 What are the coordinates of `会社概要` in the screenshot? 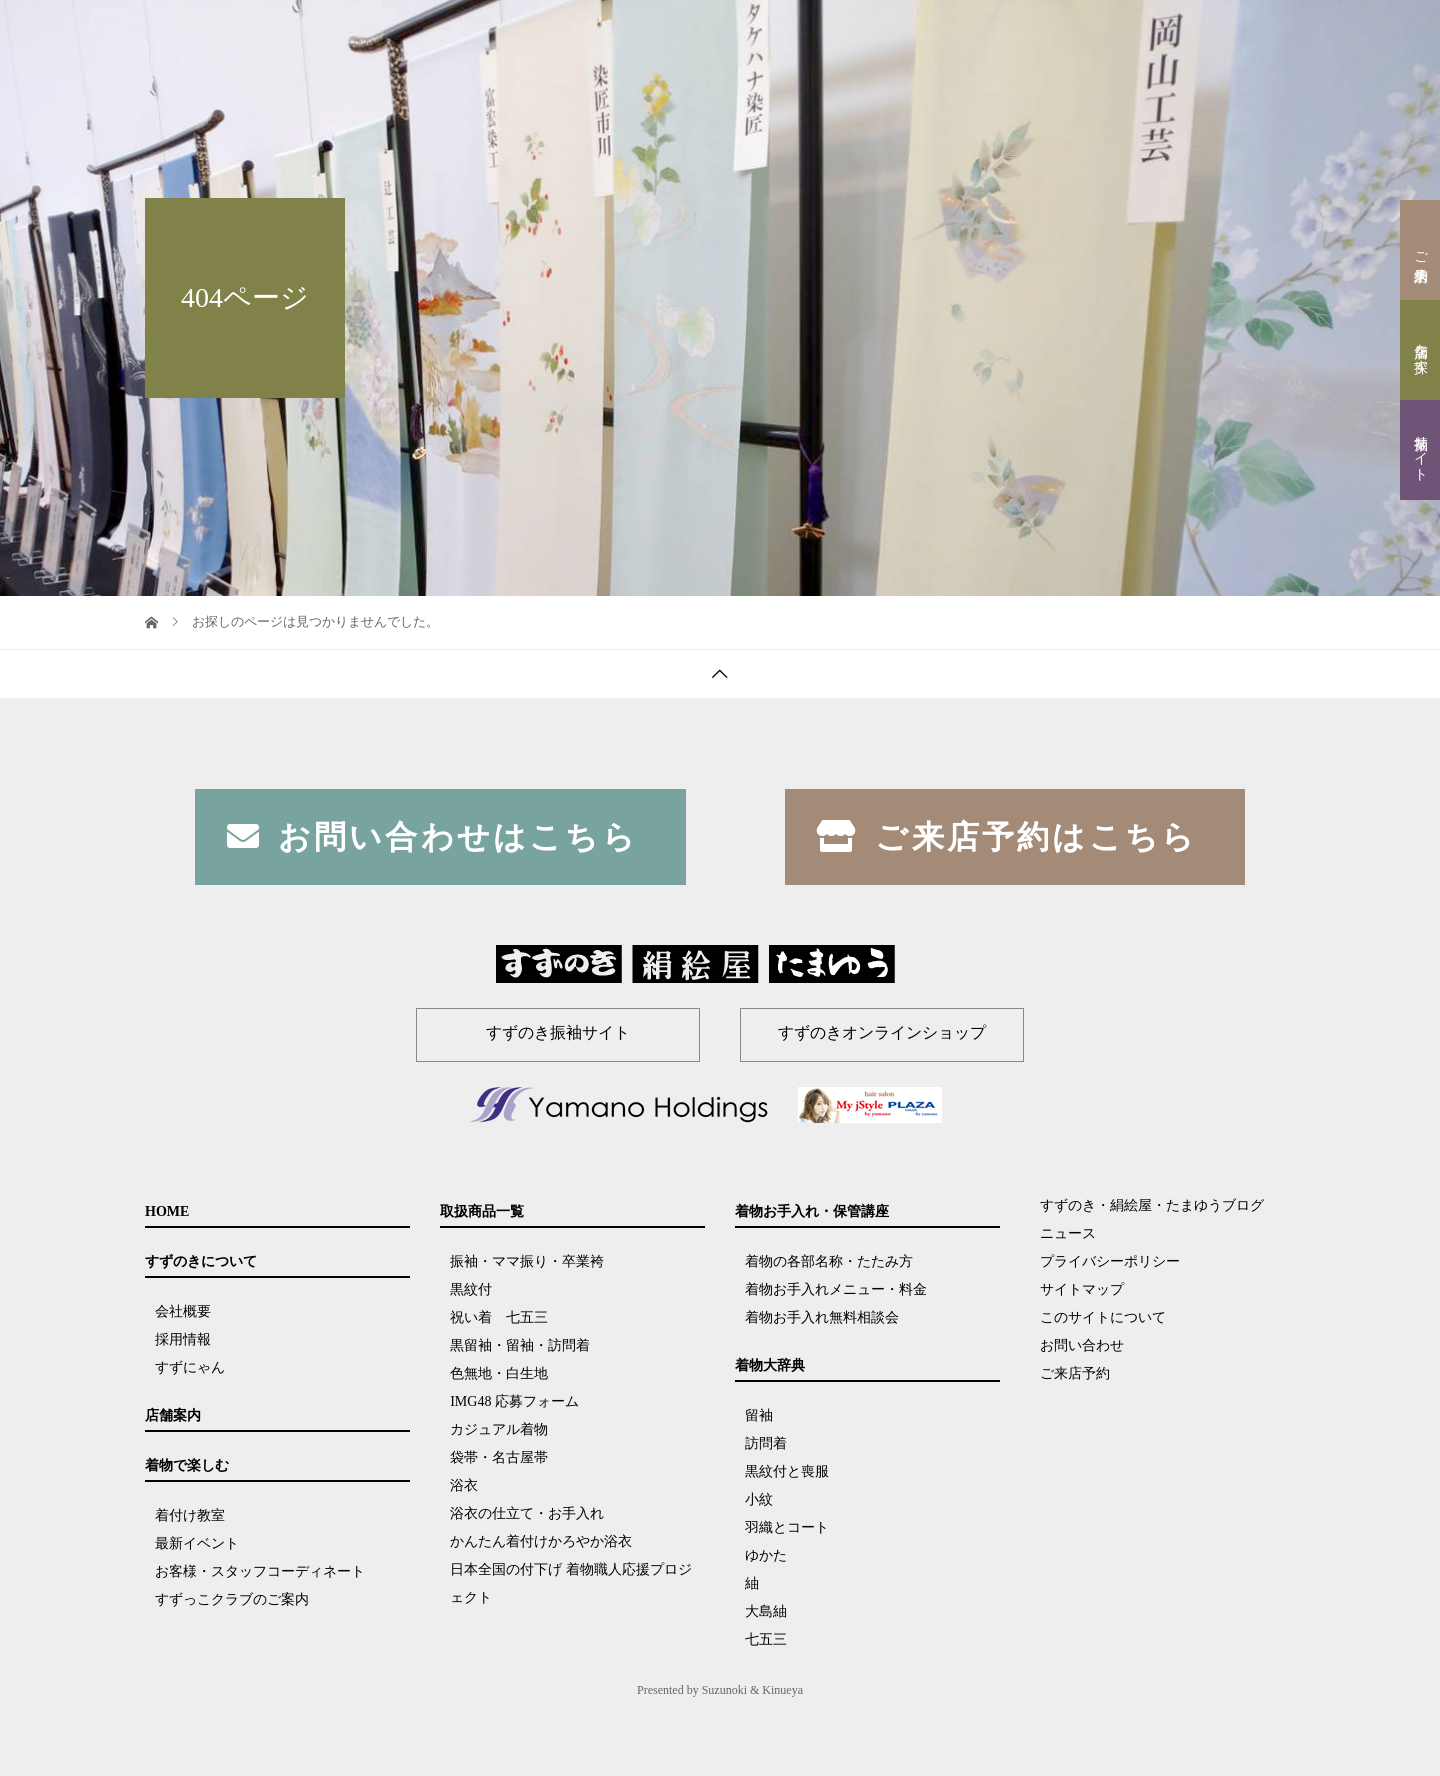 It's located at (183, 1311).